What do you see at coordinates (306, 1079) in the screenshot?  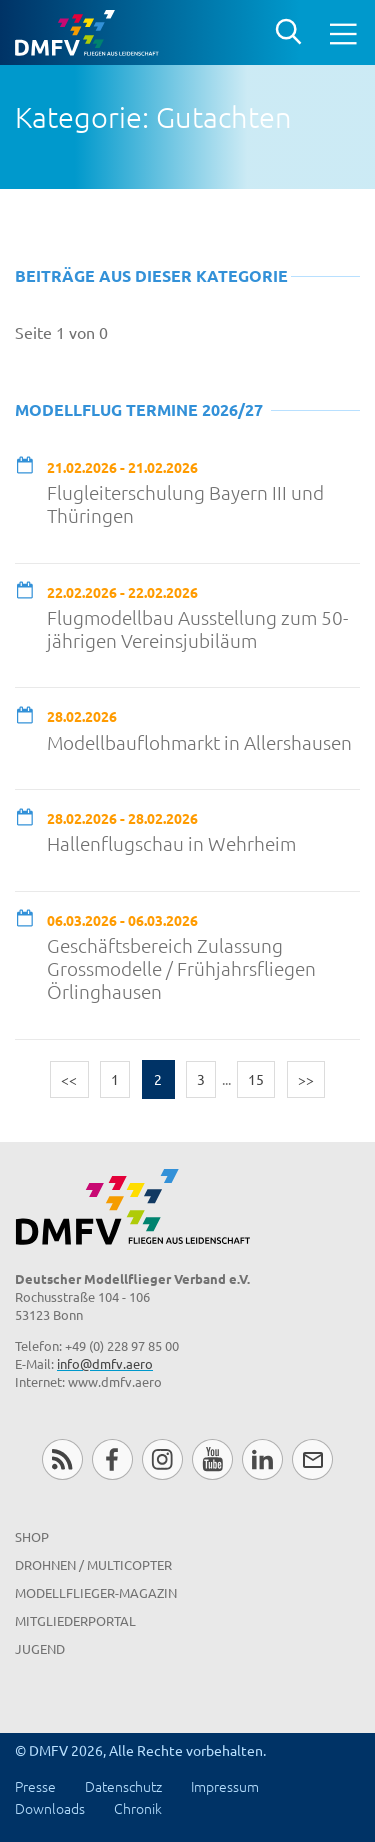 I see `>>` at bounding box center [306, 1079].